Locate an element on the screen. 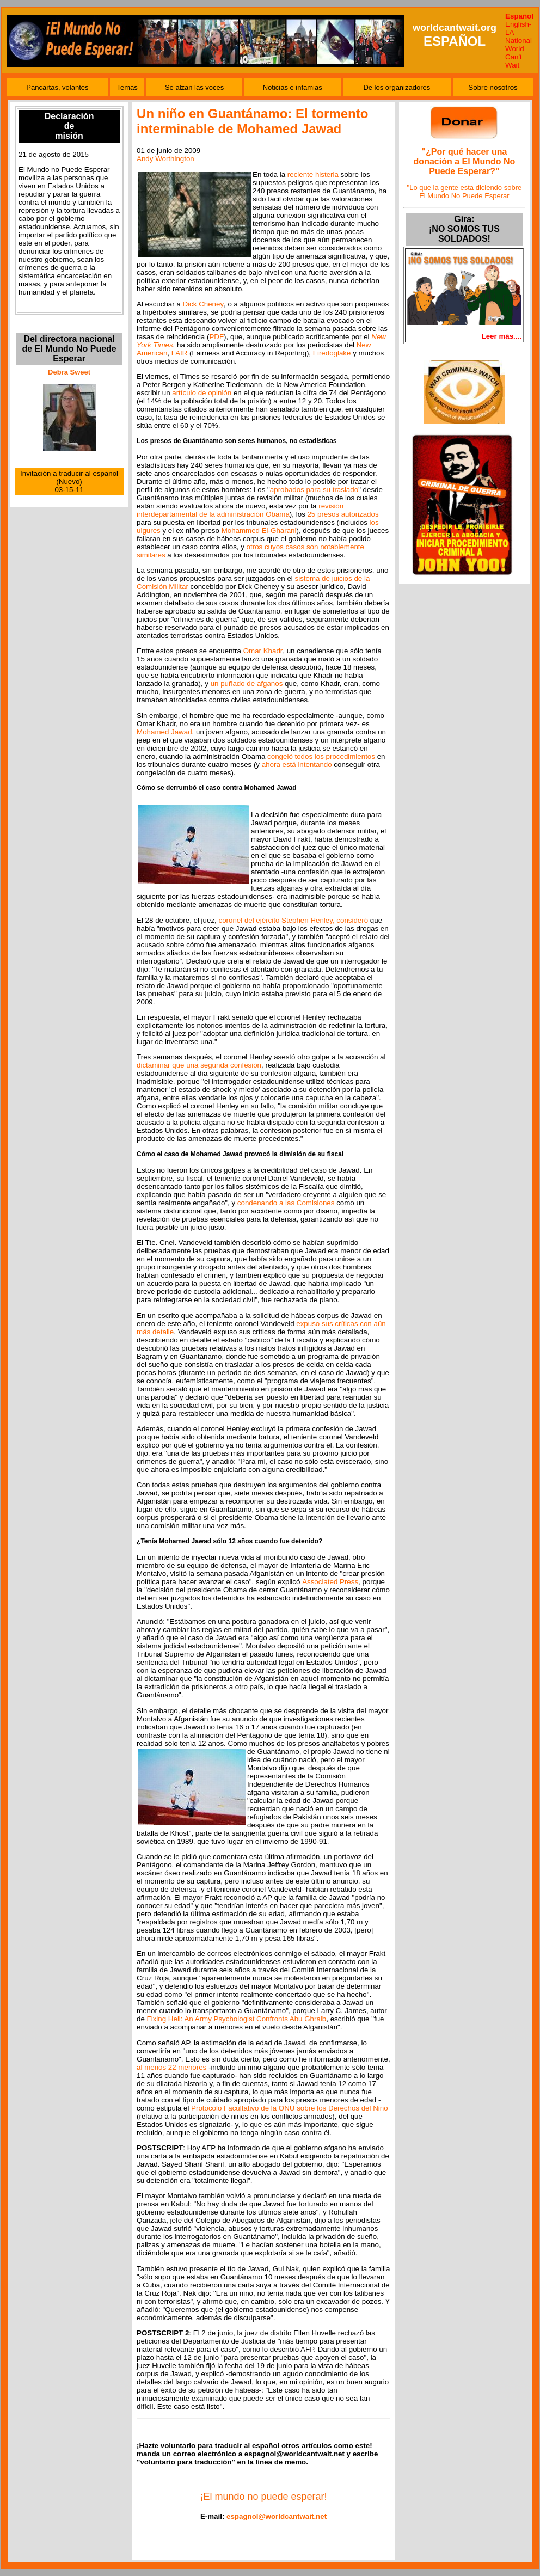  PDF is located at coordinates (216, 337).